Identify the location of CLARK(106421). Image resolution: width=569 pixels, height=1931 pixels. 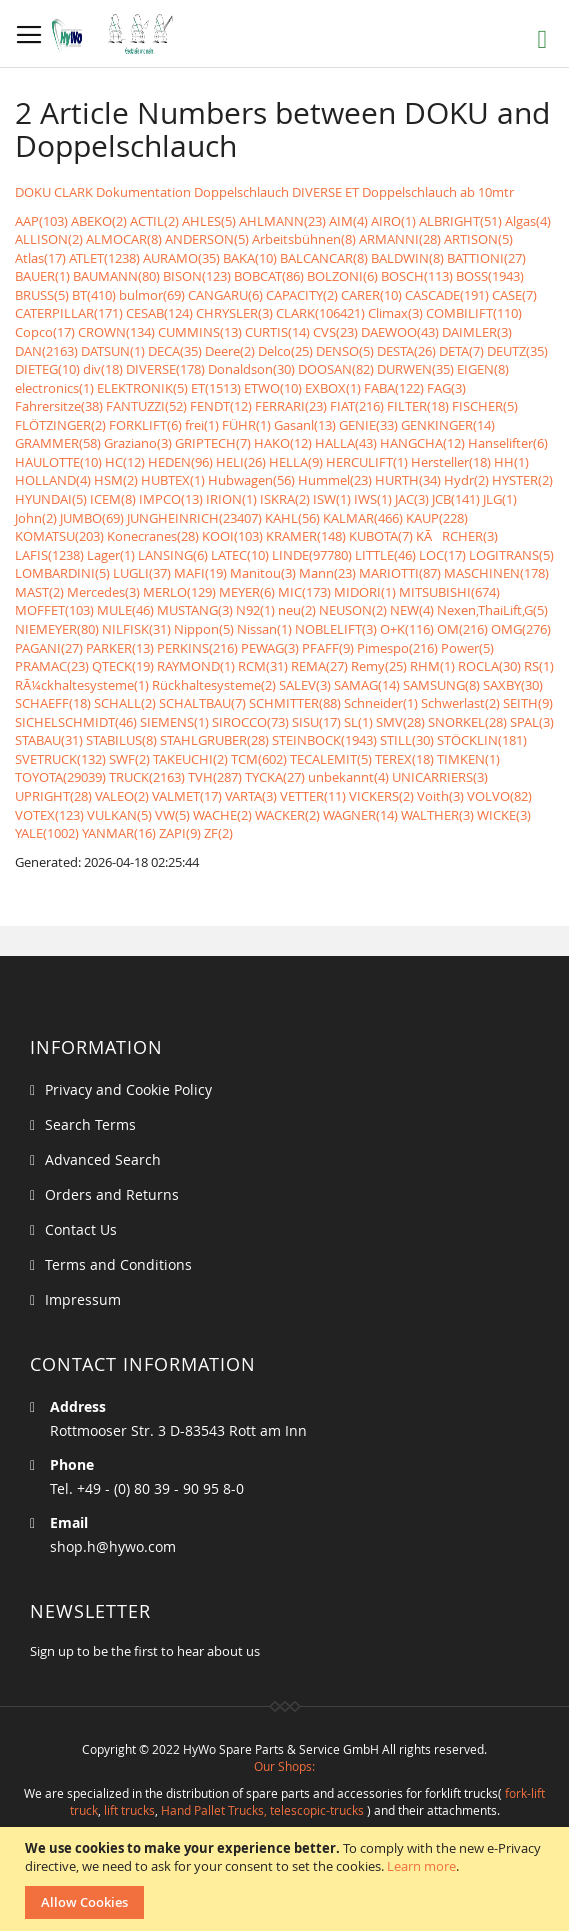
(320, 313).